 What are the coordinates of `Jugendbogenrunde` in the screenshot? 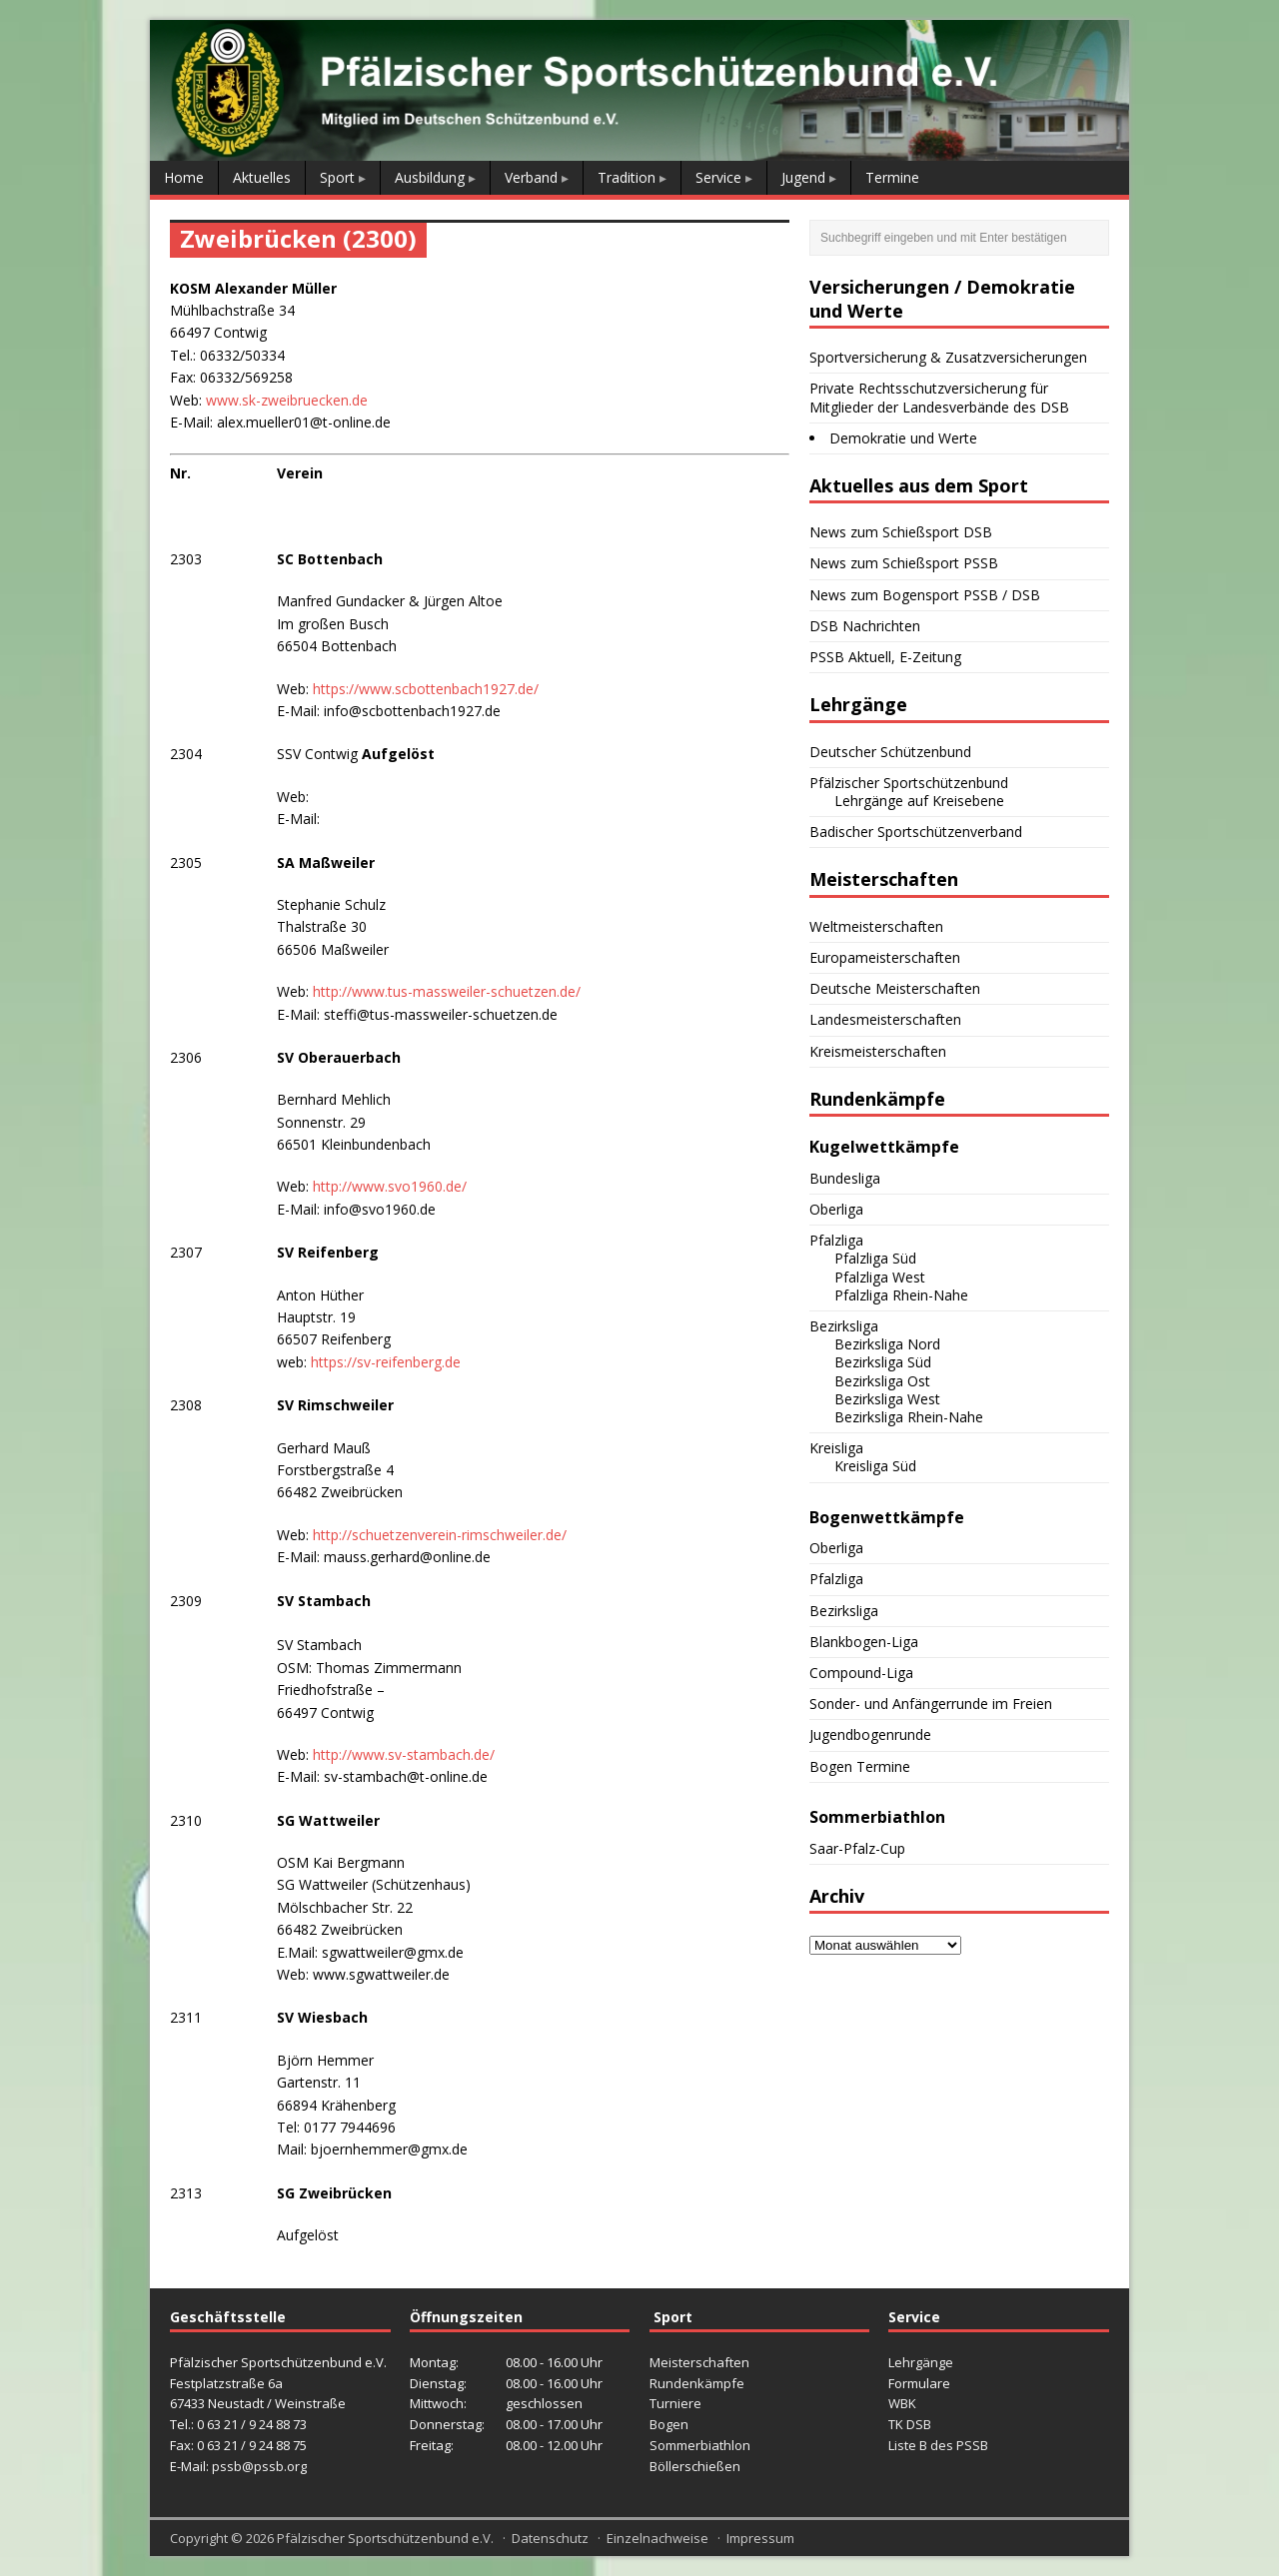 It's located at (870, 1734).